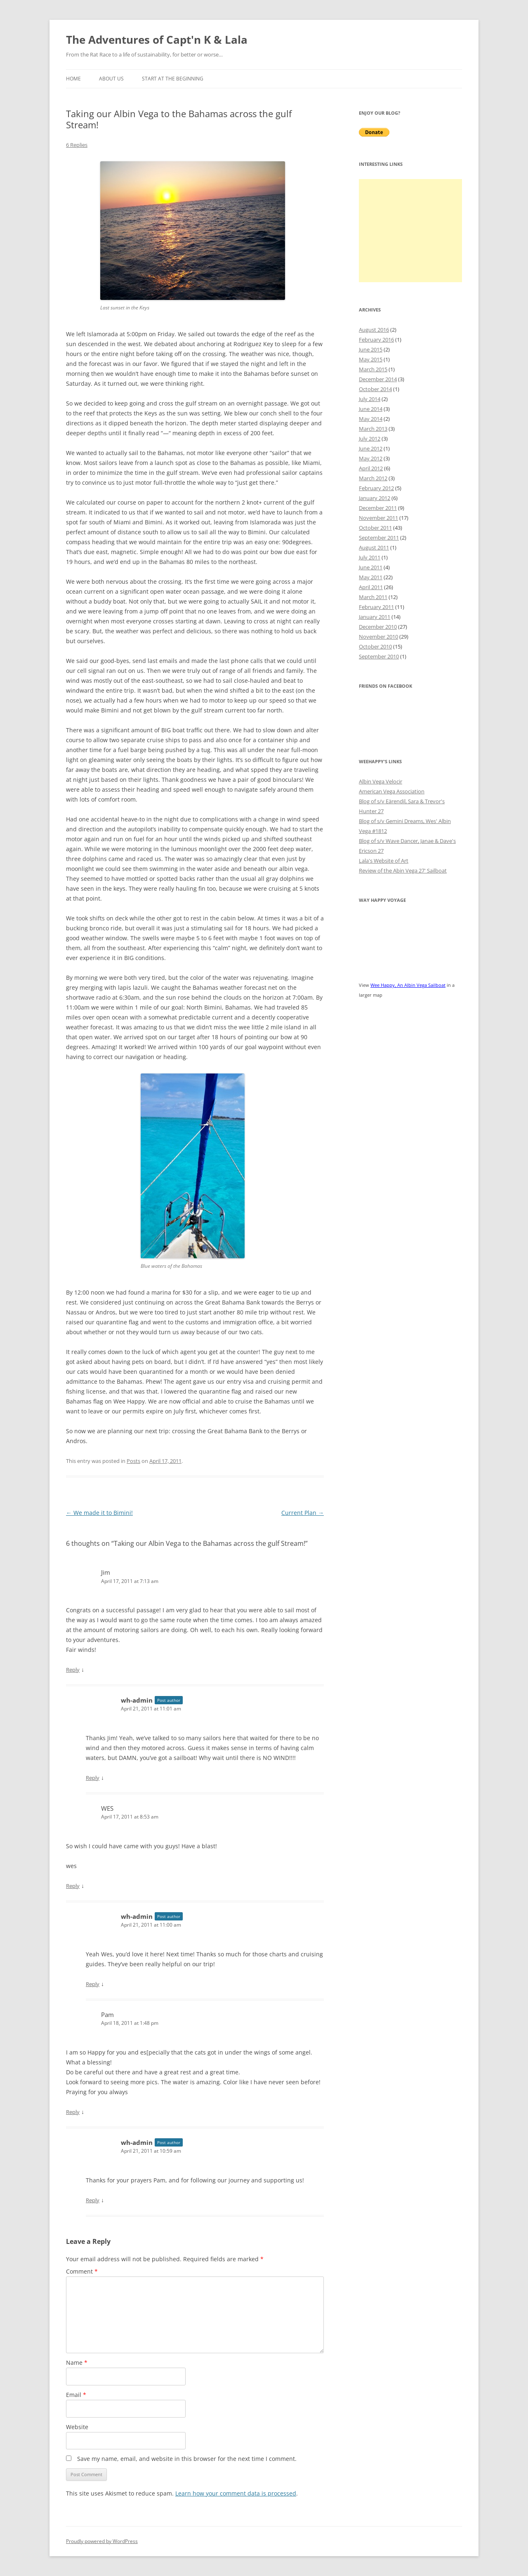  I want to click on Review of the Abin Vega 27' Sailboat, so click(403, 870).